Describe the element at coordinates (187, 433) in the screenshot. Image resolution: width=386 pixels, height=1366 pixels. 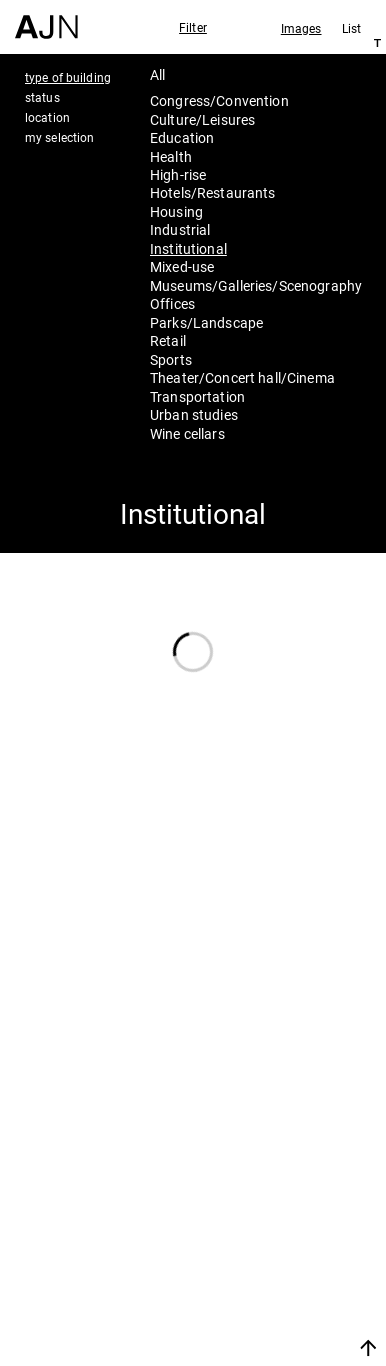
I see `Wine cellars` at that location.